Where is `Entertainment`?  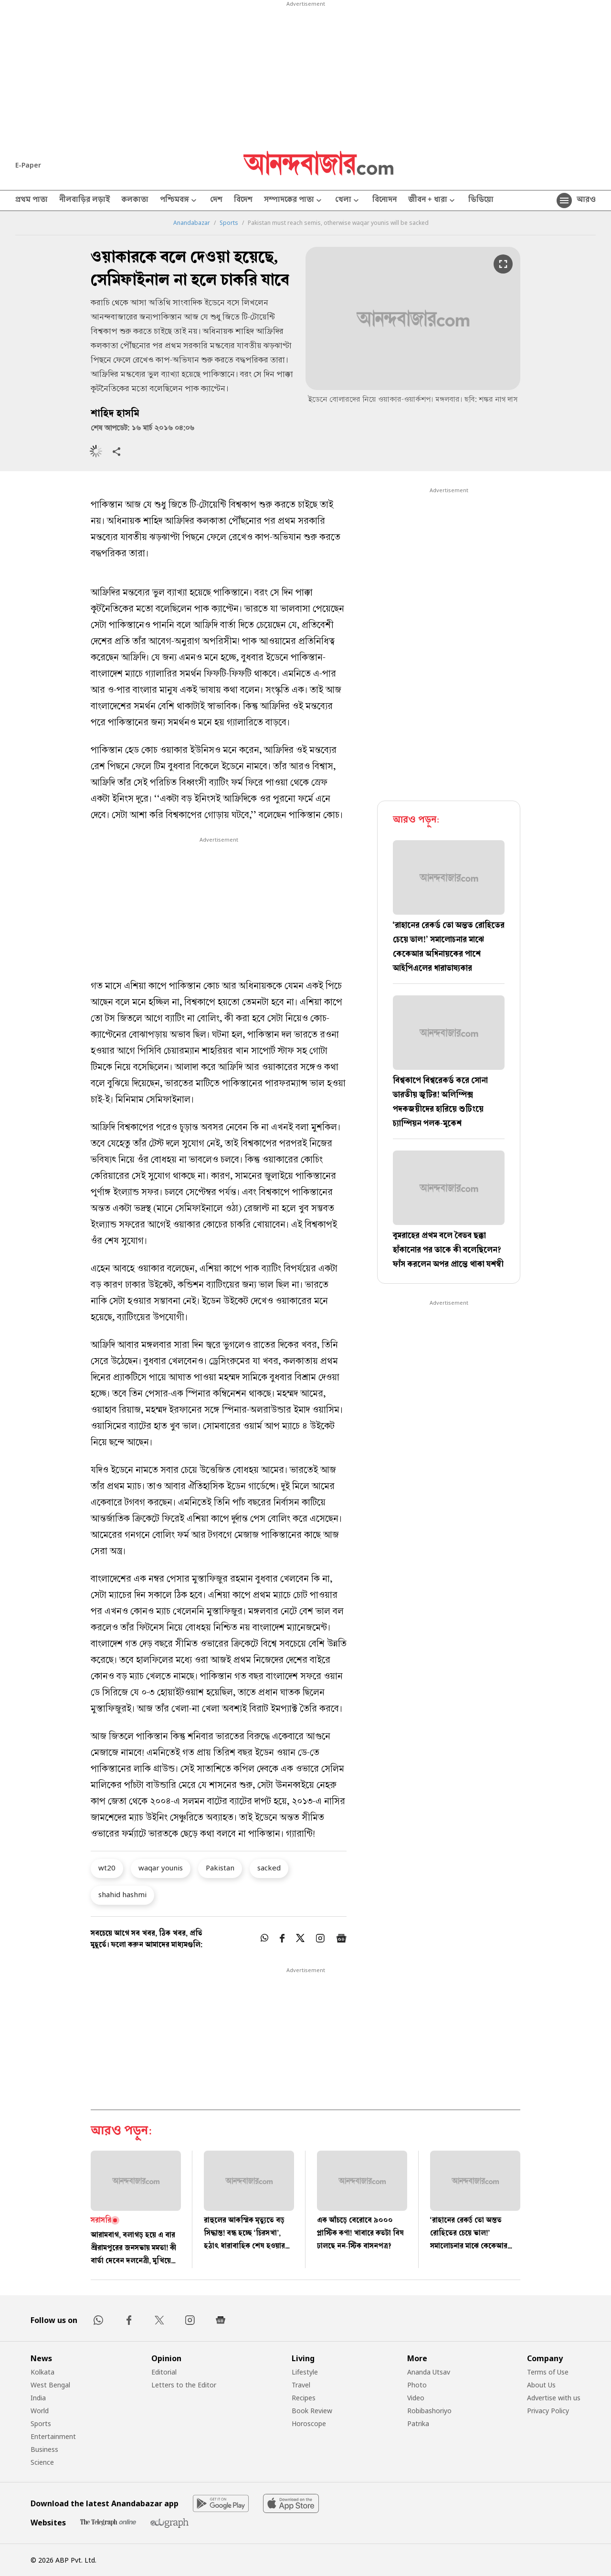 Entertainment is located at coordinates (53, 2436).